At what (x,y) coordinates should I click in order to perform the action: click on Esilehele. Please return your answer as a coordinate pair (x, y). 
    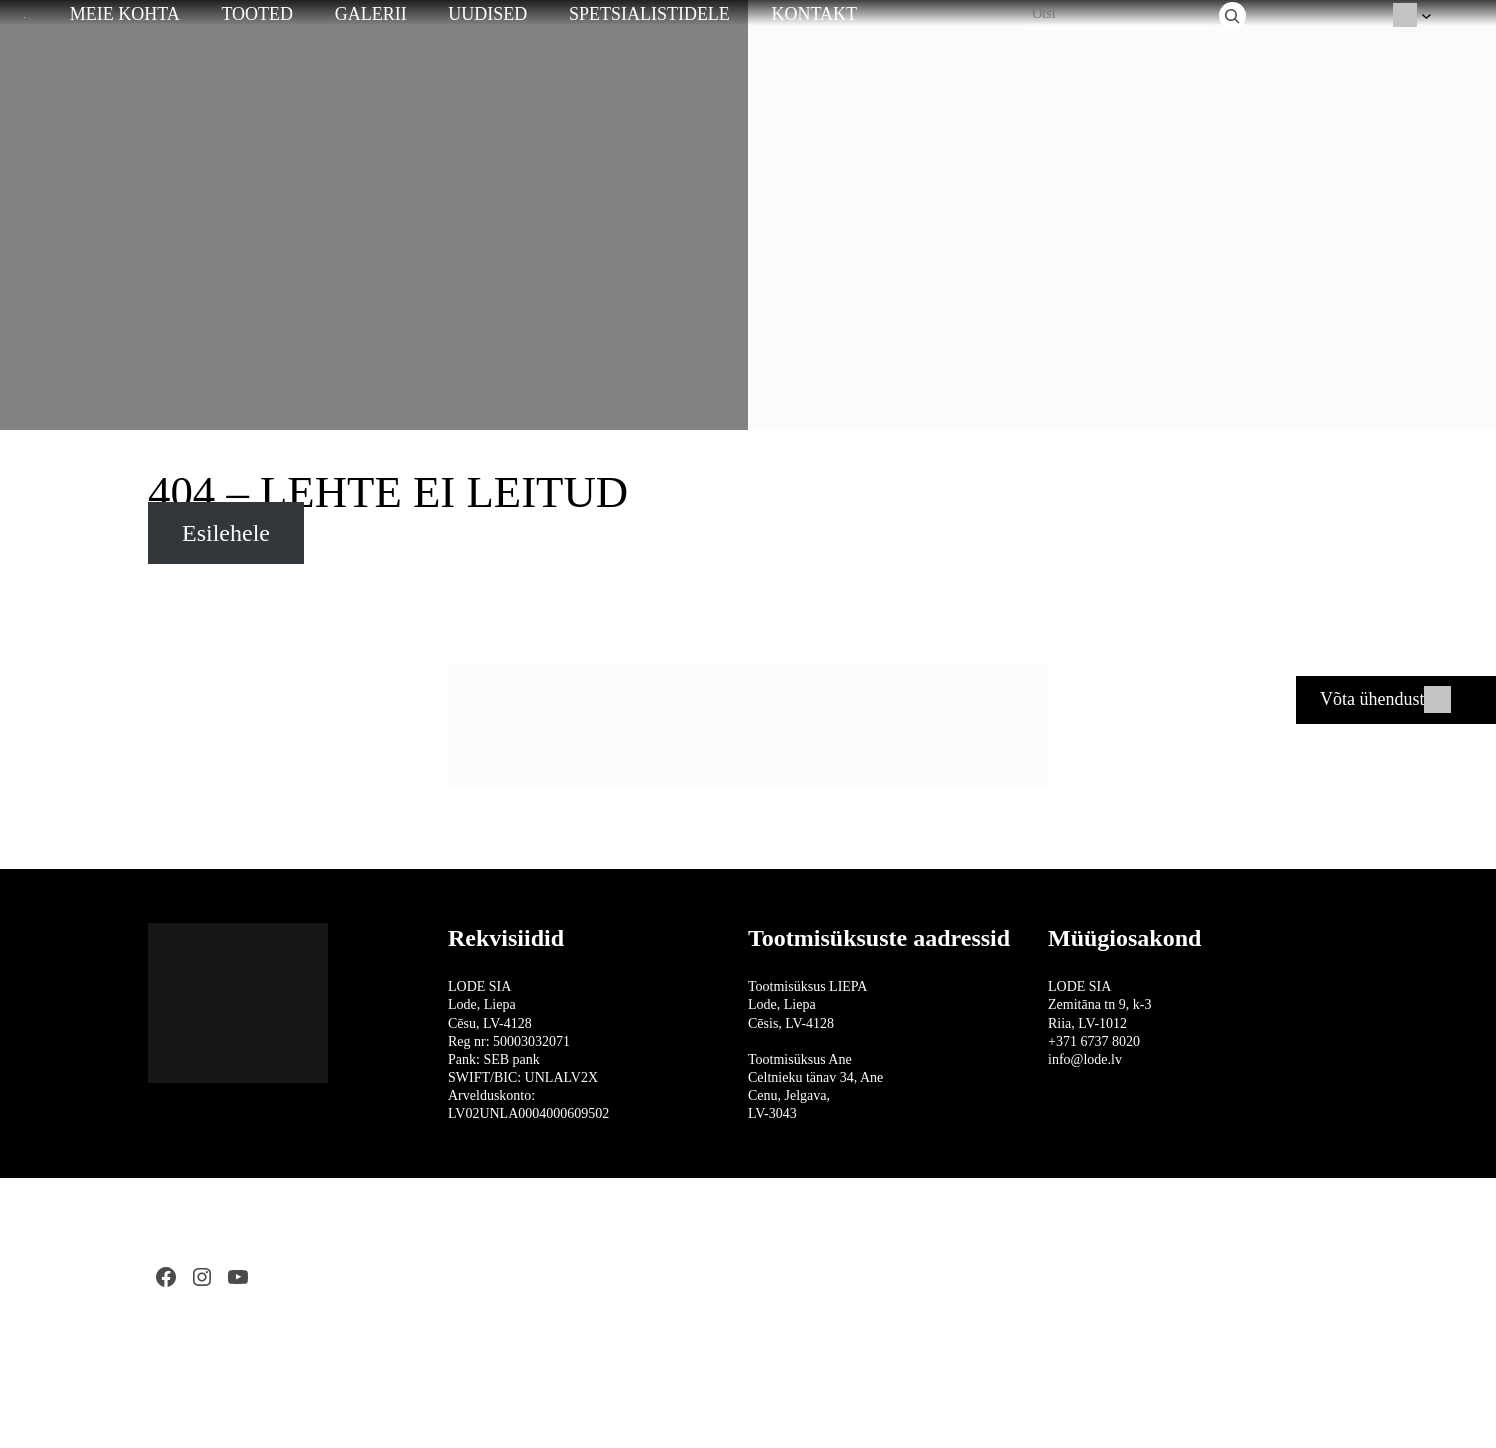
    Looking at the image, I should click on (226, 533).